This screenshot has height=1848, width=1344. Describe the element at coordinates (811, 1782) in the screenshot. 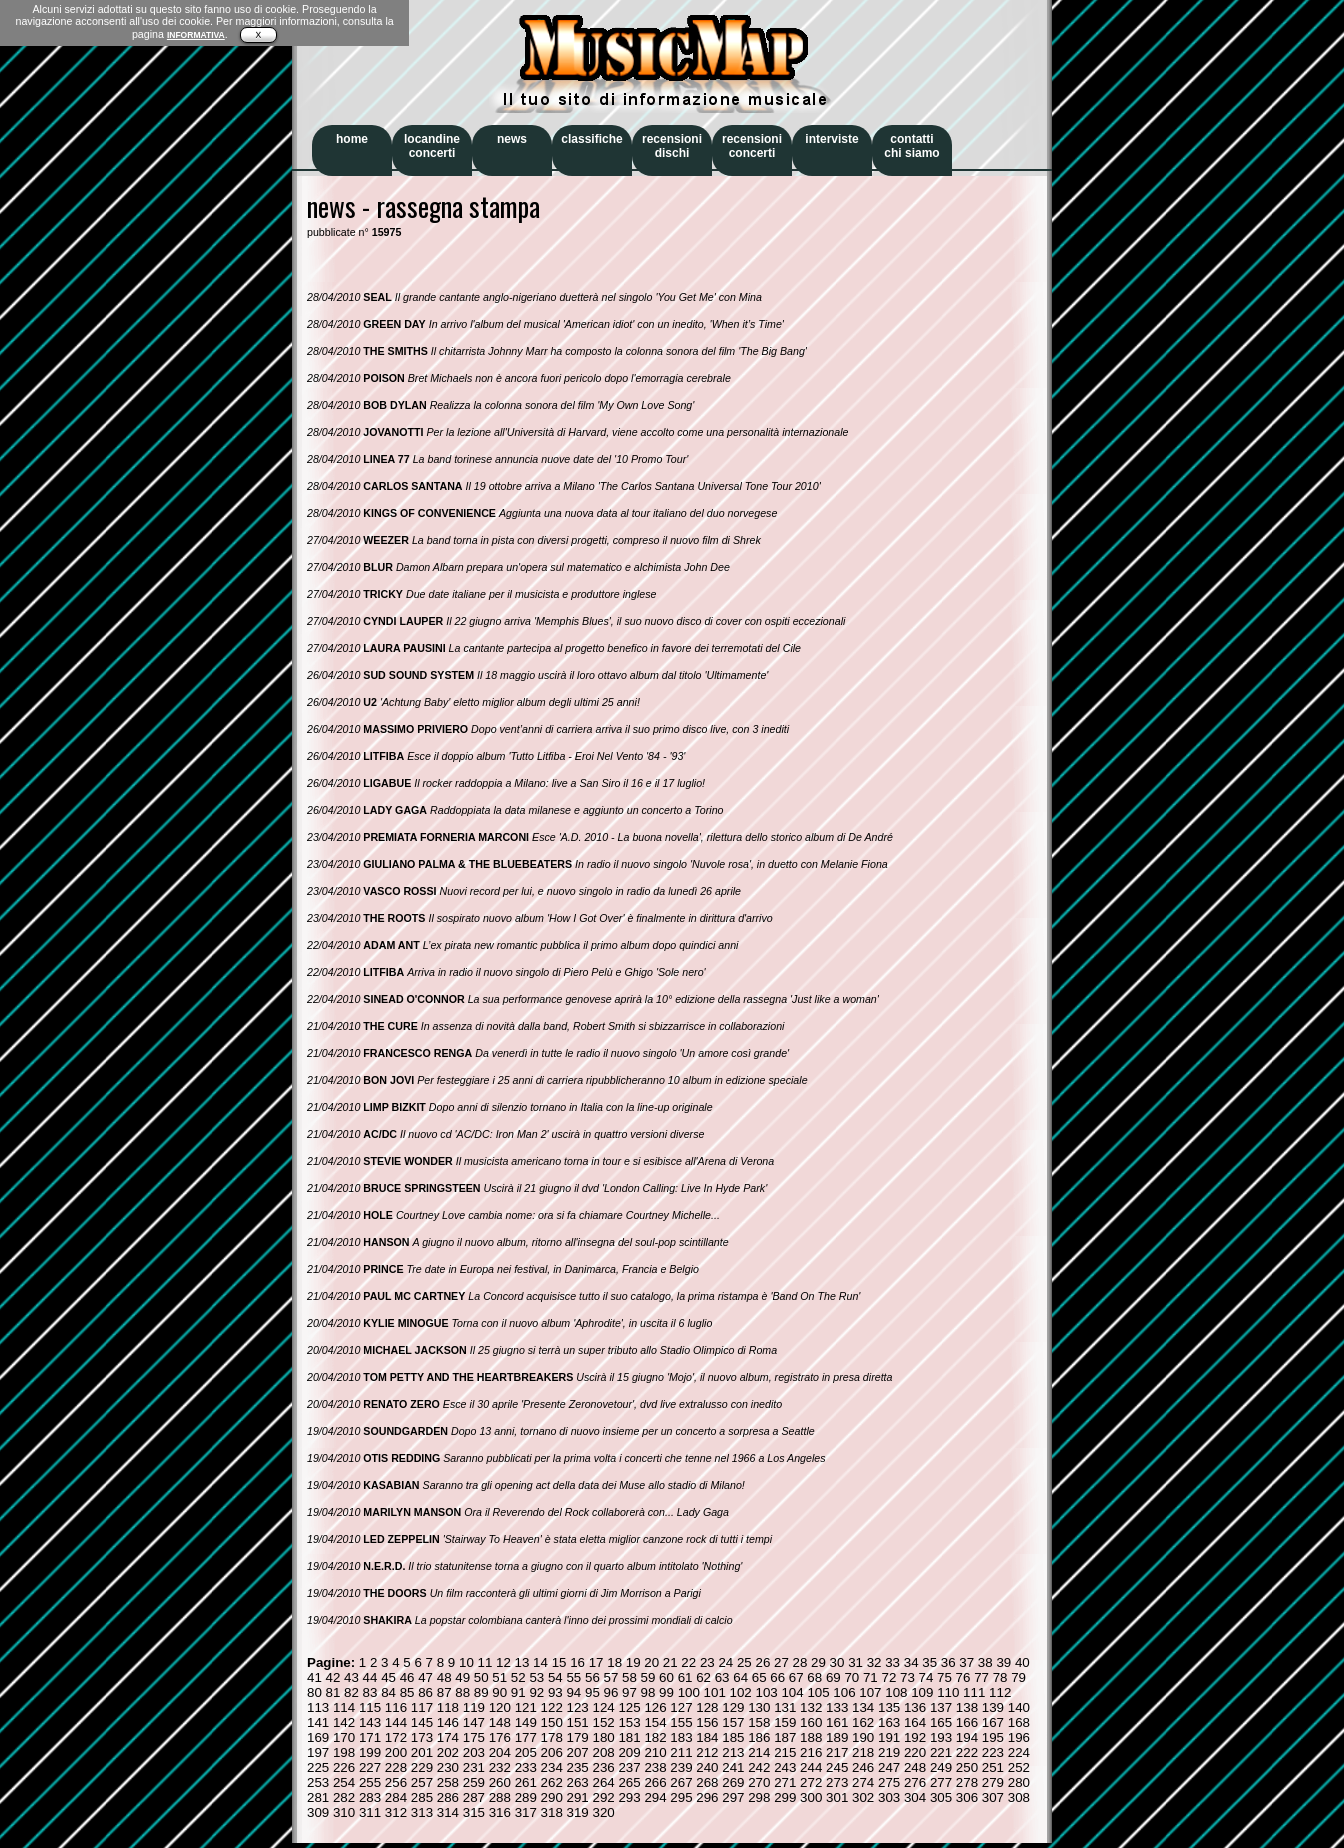

I see `272` at that location.